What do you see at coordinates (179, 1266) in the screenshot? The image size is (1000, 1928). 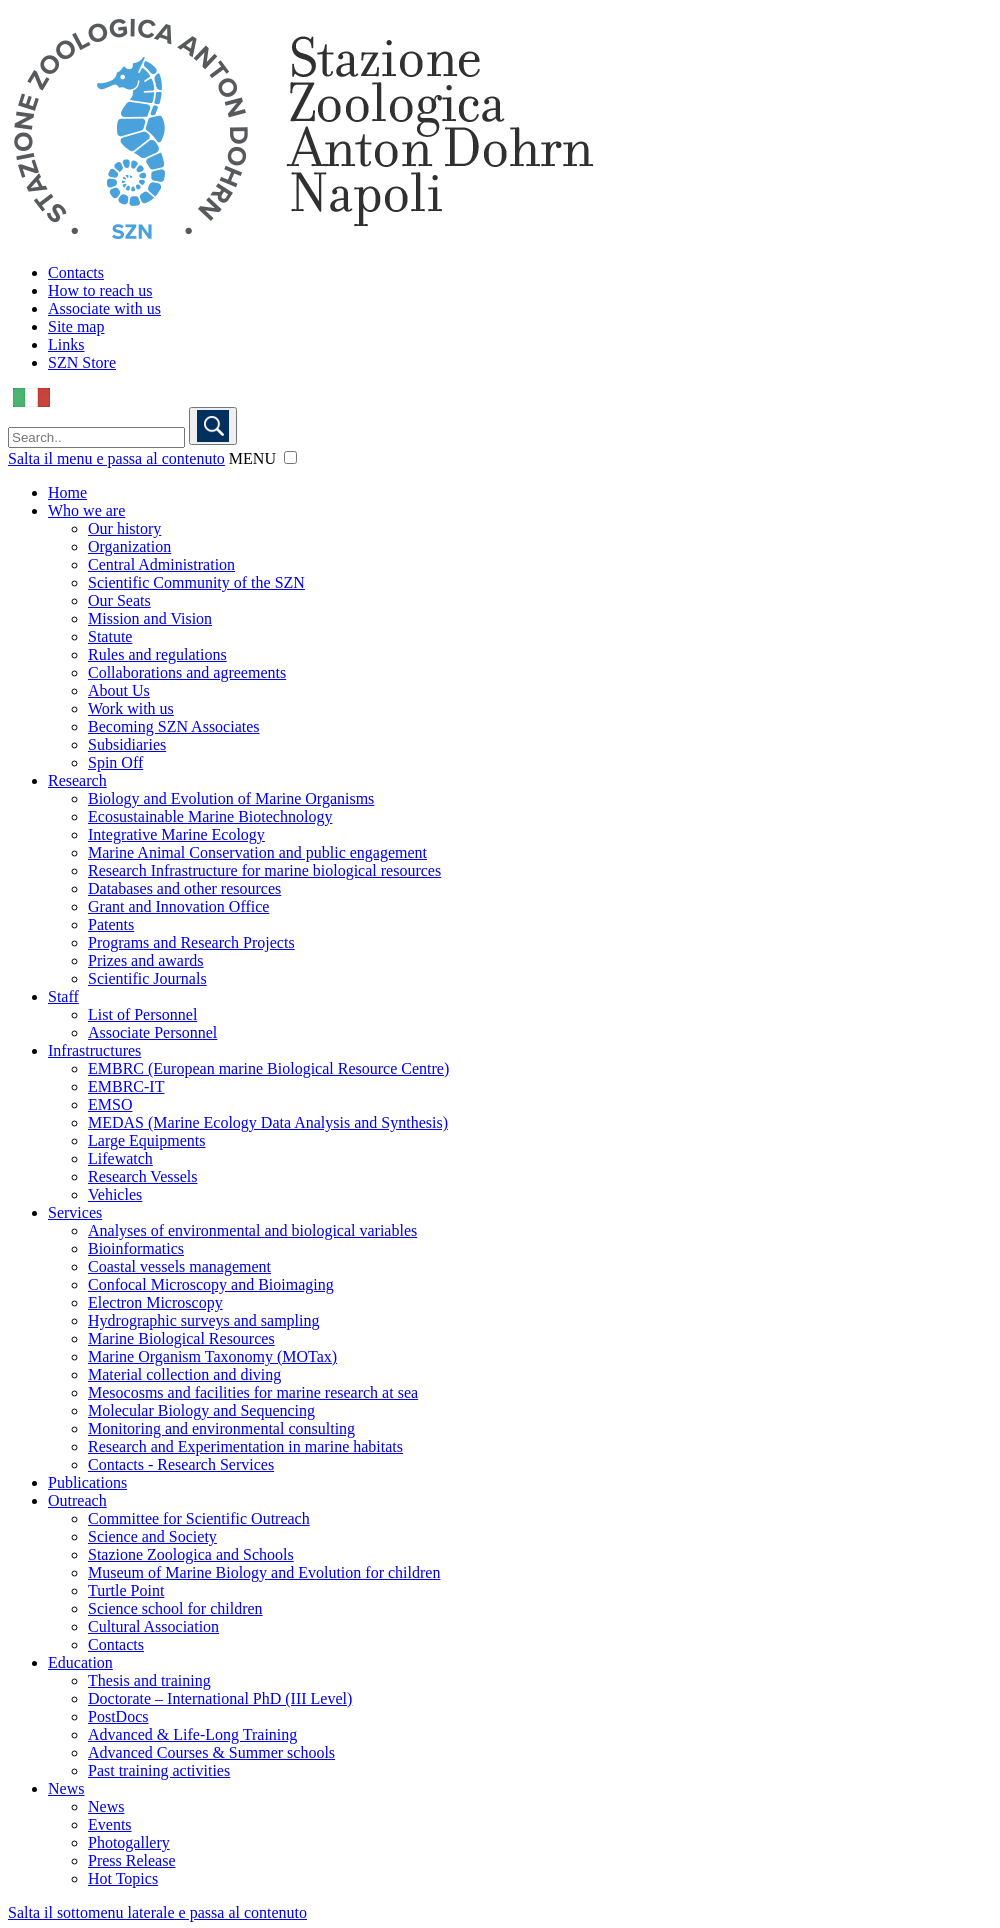 I see `Coastal vessels management` at bounding box center [179, 1266].